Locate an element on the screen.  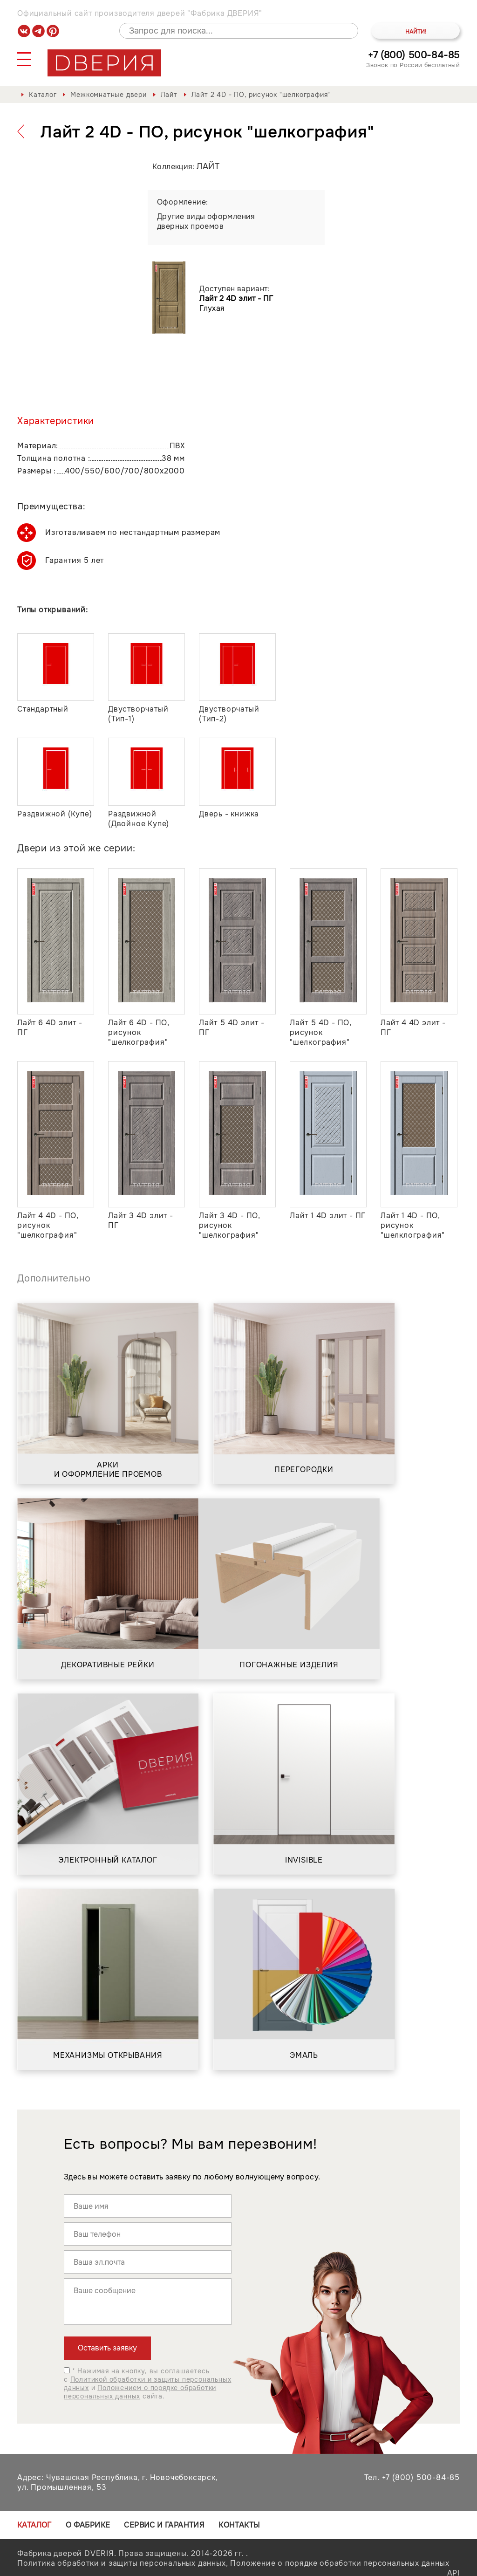
Каталог is located at coordinates (43, 94).